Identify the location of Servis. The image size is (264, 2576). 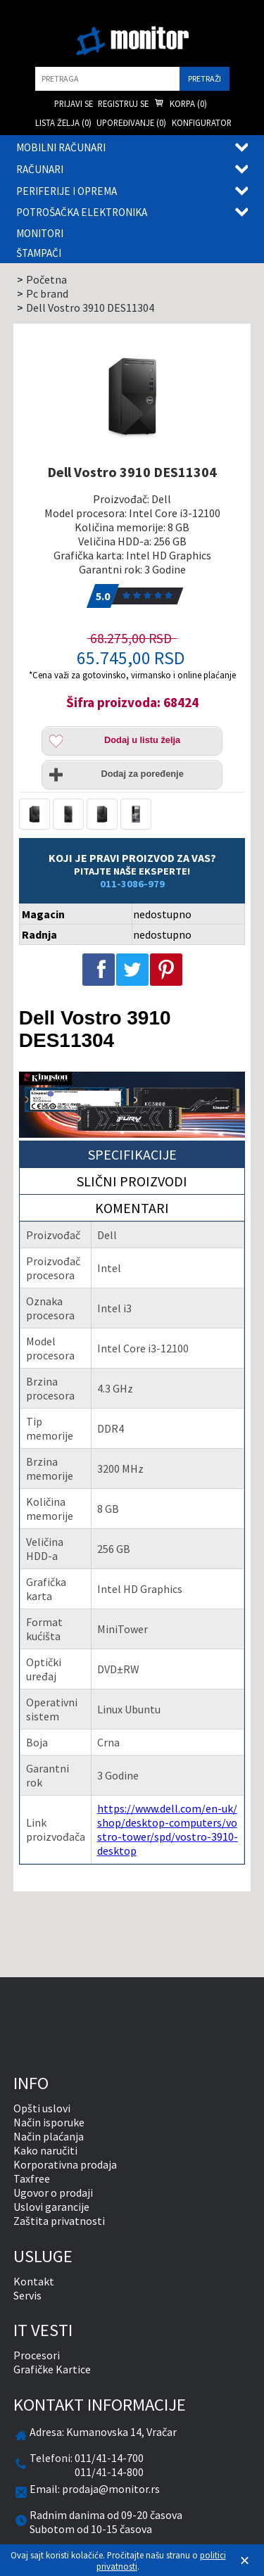
(27, 2295).